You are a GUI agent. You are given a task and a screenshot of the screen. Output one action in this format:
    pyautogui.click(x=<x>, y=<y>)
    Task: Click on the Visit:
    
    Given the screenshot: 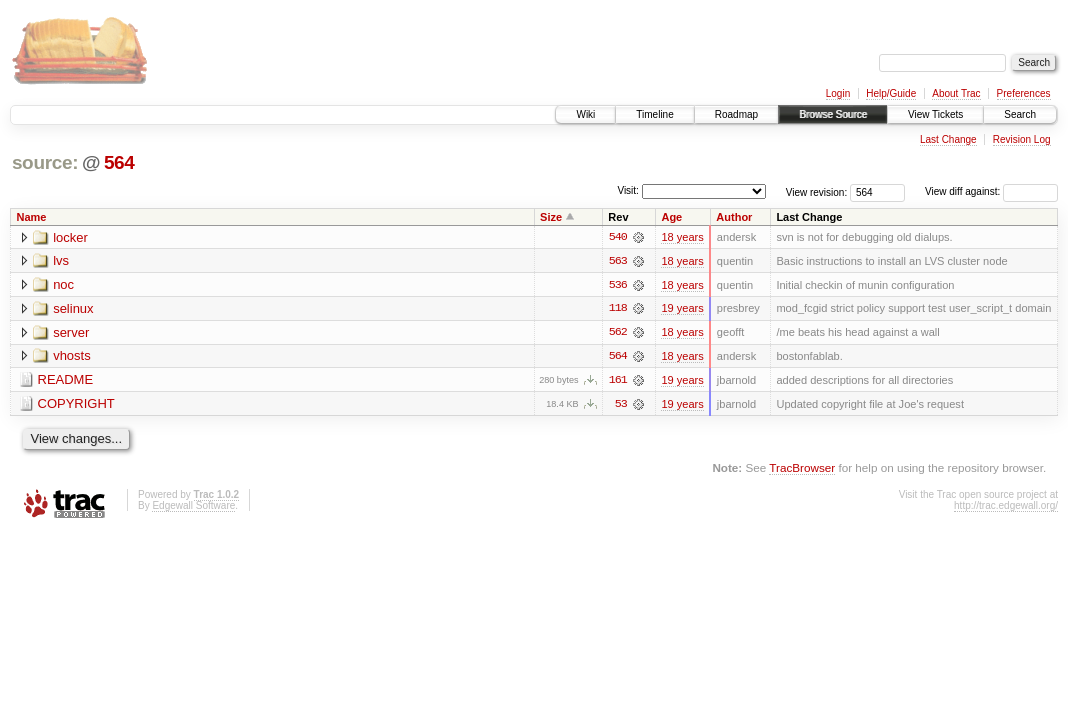 What is the action you would take?
    pyautogui.click(x=628, y=190)
    